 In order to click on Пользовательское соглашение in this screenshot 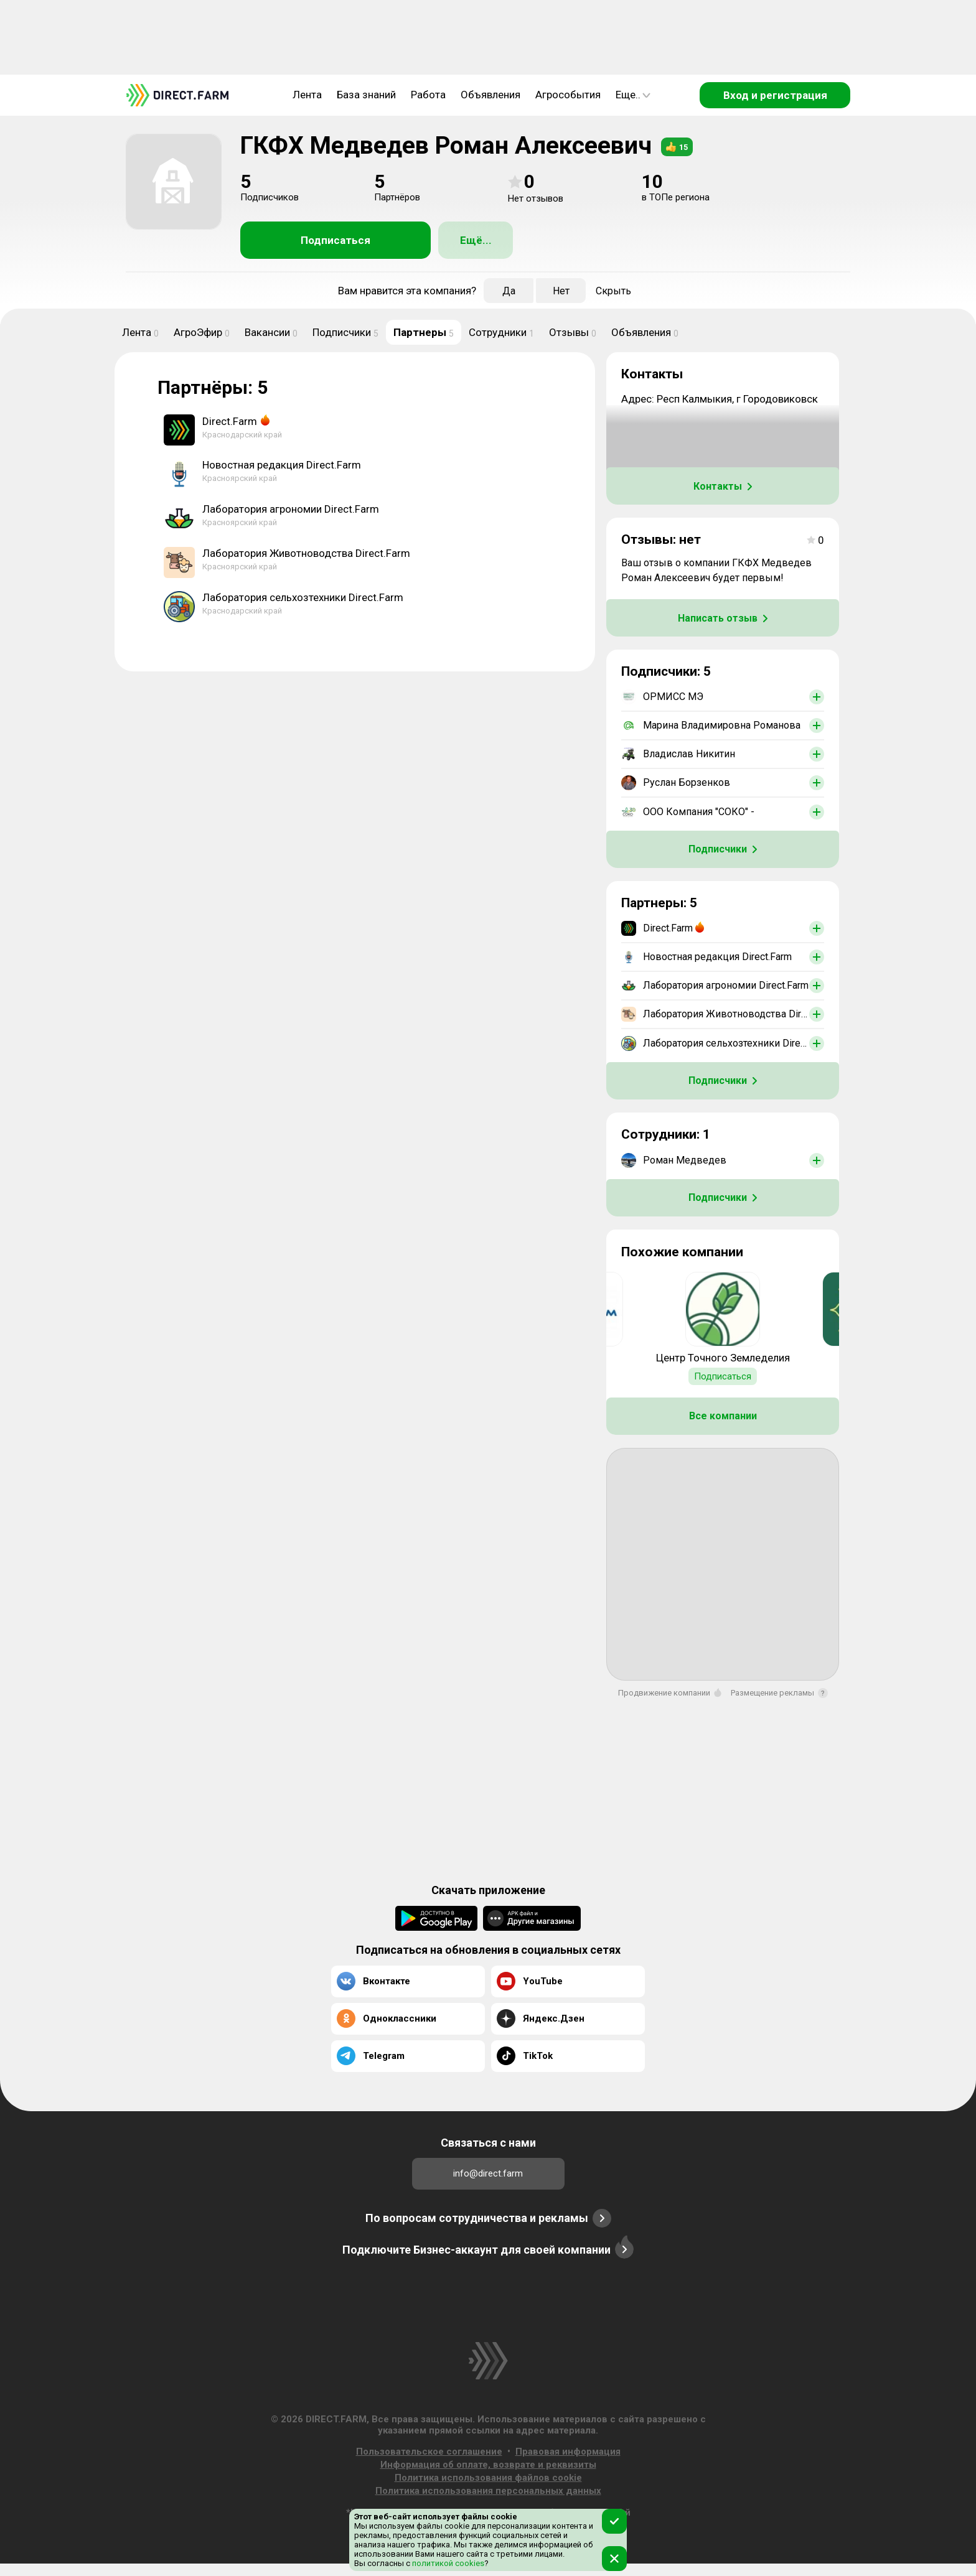, I will do `click(429, 2451)`.